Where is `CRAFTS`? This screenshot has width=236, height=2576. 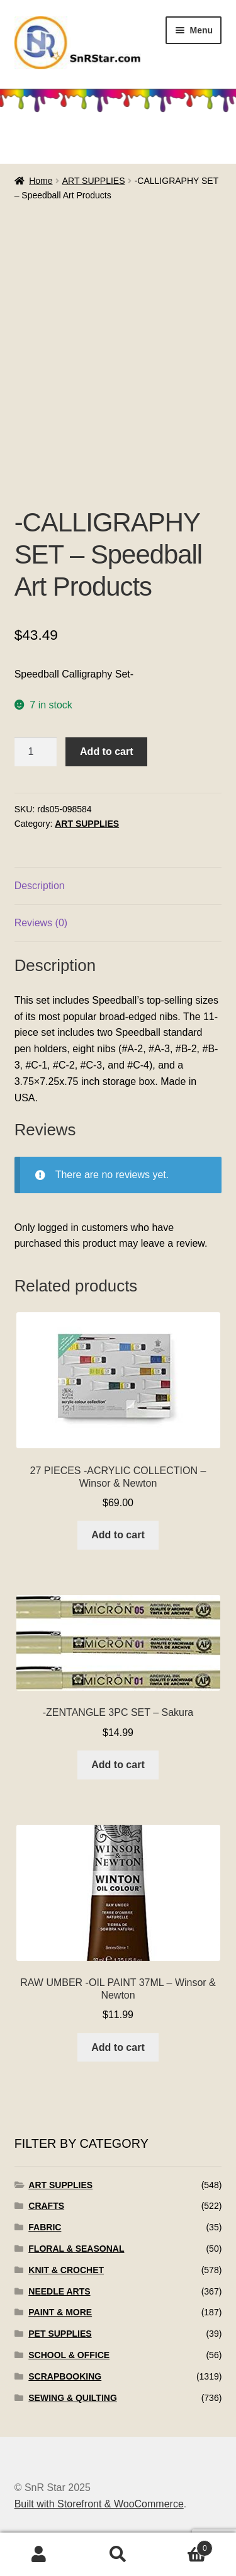 CRAFTS is located at coordinates (46, 2206).